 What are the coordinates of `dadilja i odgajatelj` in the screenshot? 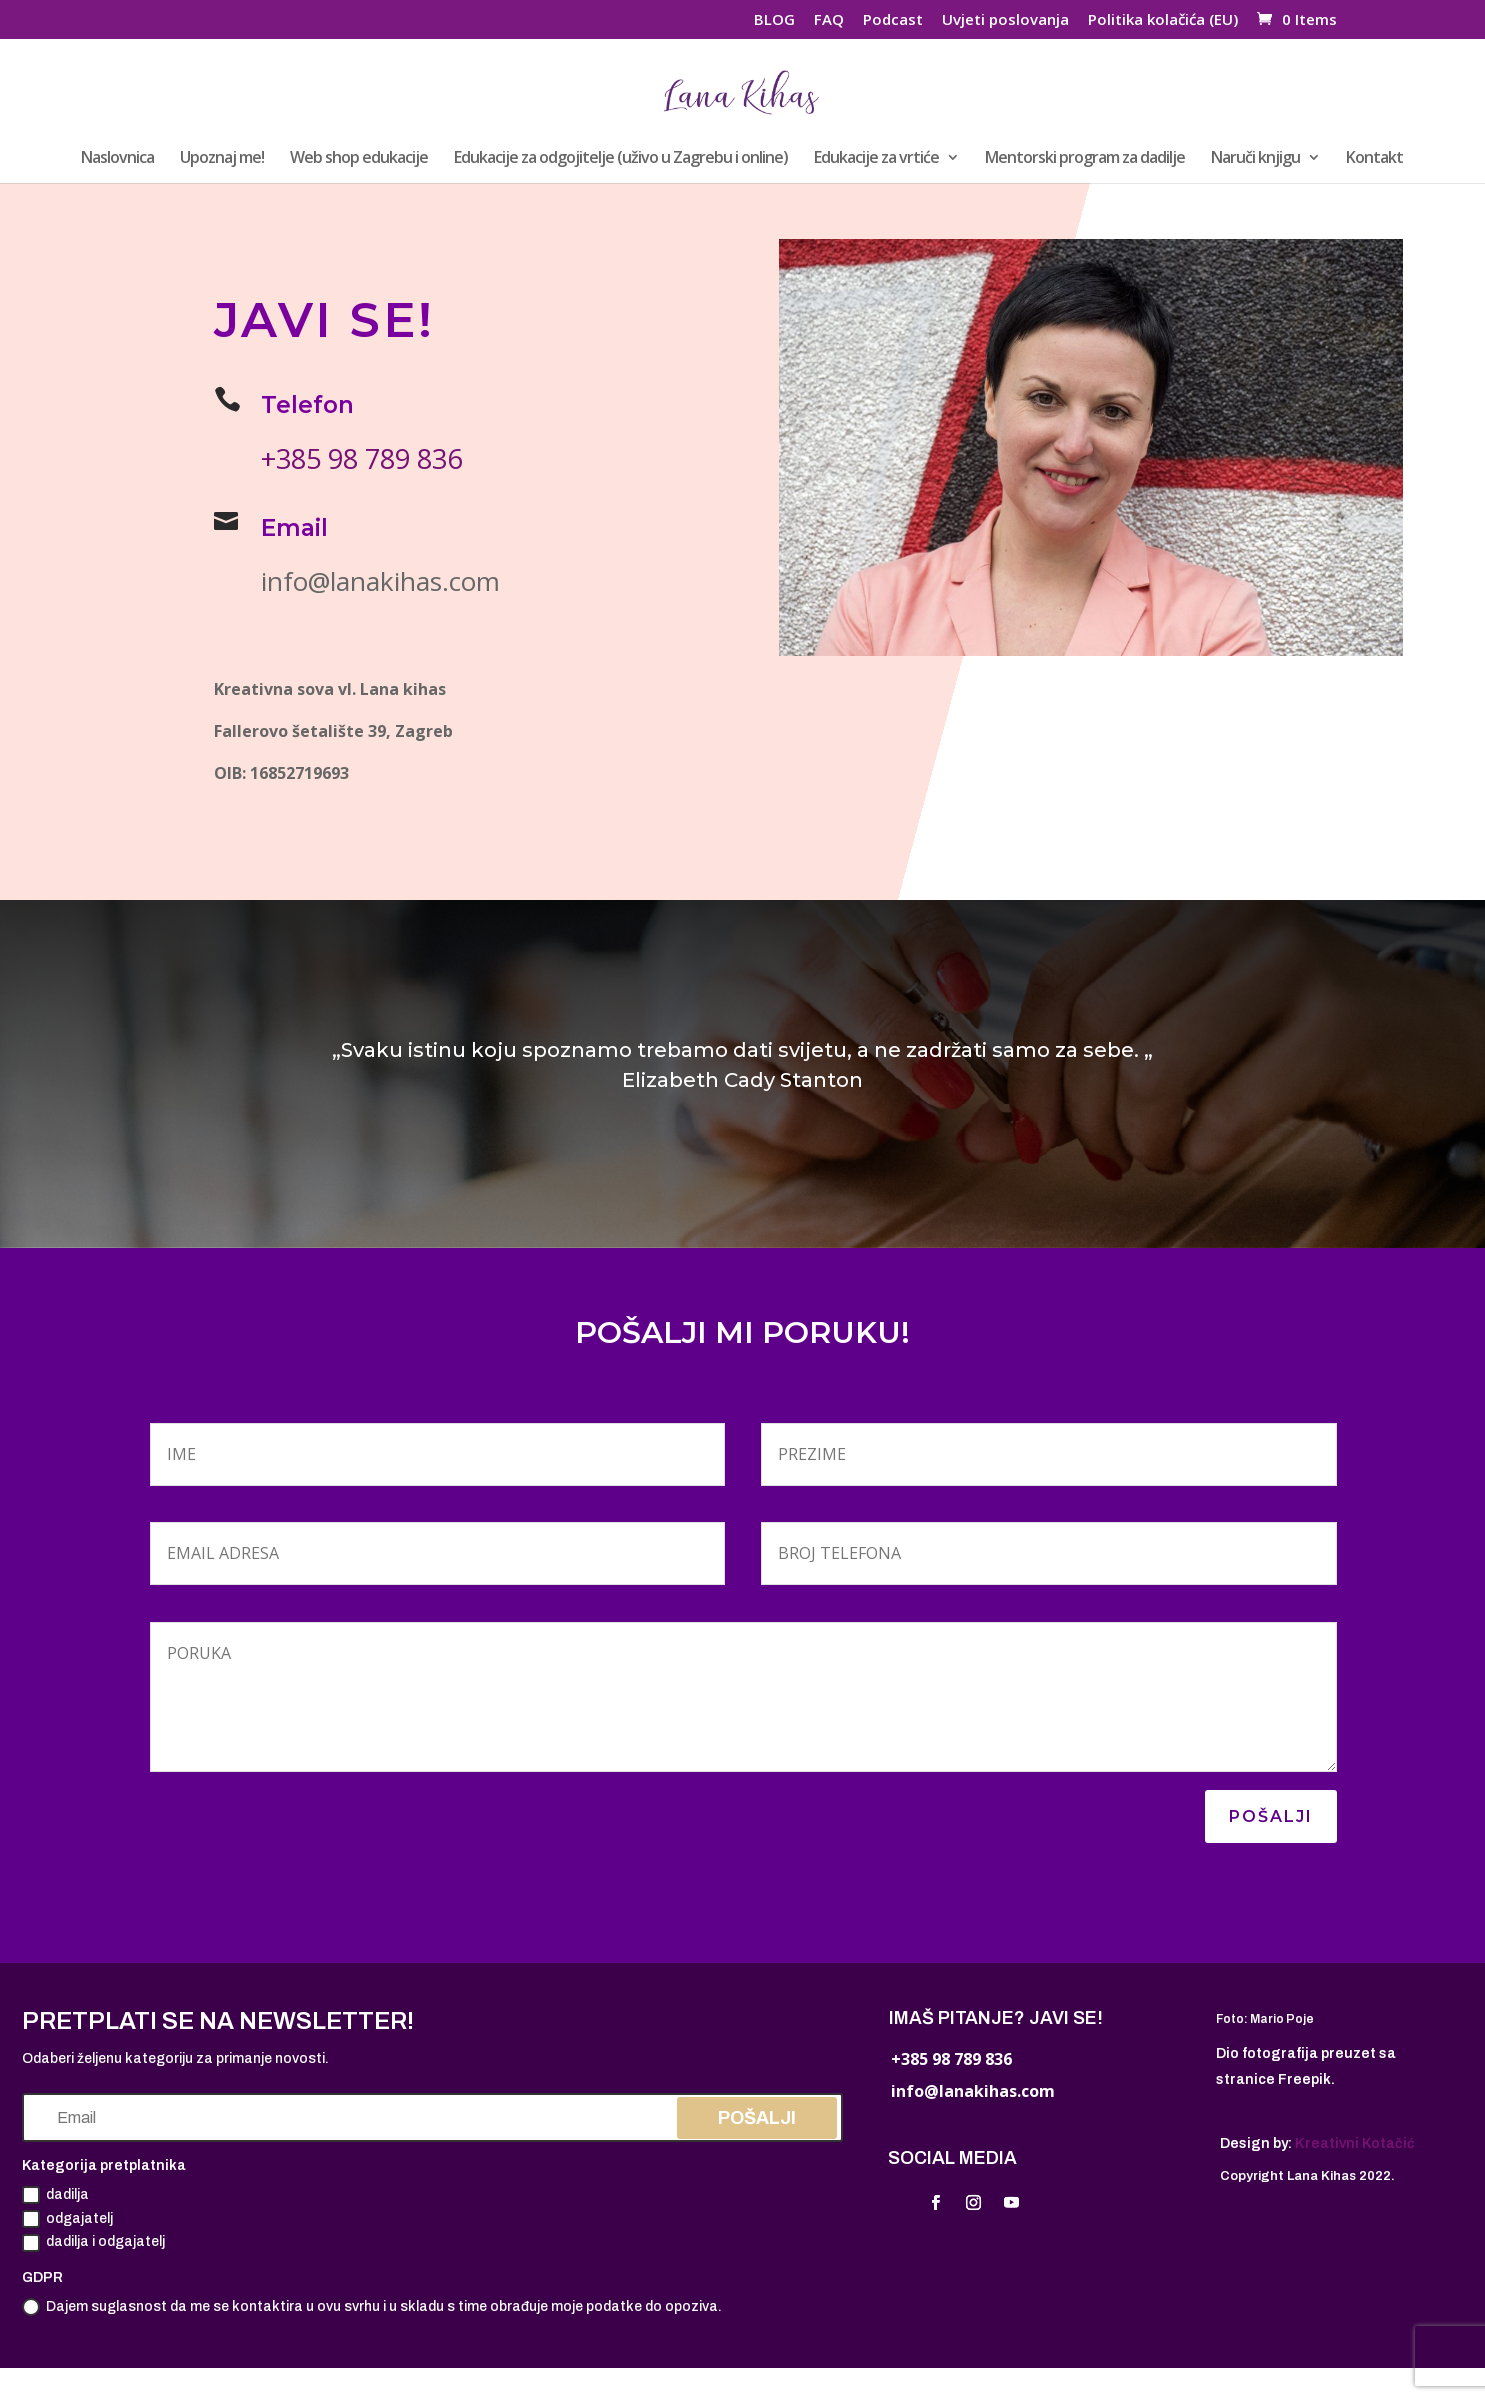 It's located at (93, 2243).